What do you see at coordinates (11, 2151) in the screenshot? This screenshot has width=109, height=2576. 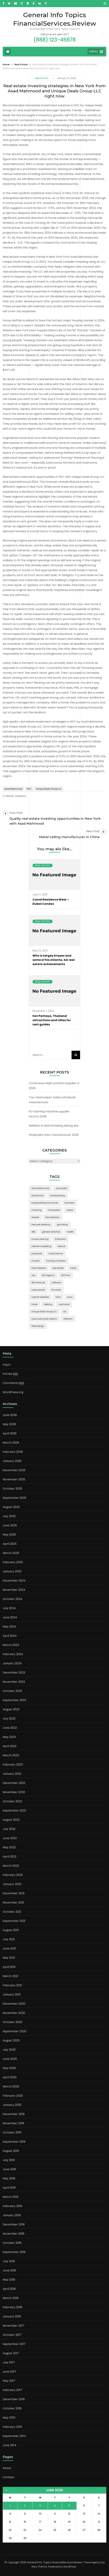 I see `August 2019` at bounding box center [11, 2151].